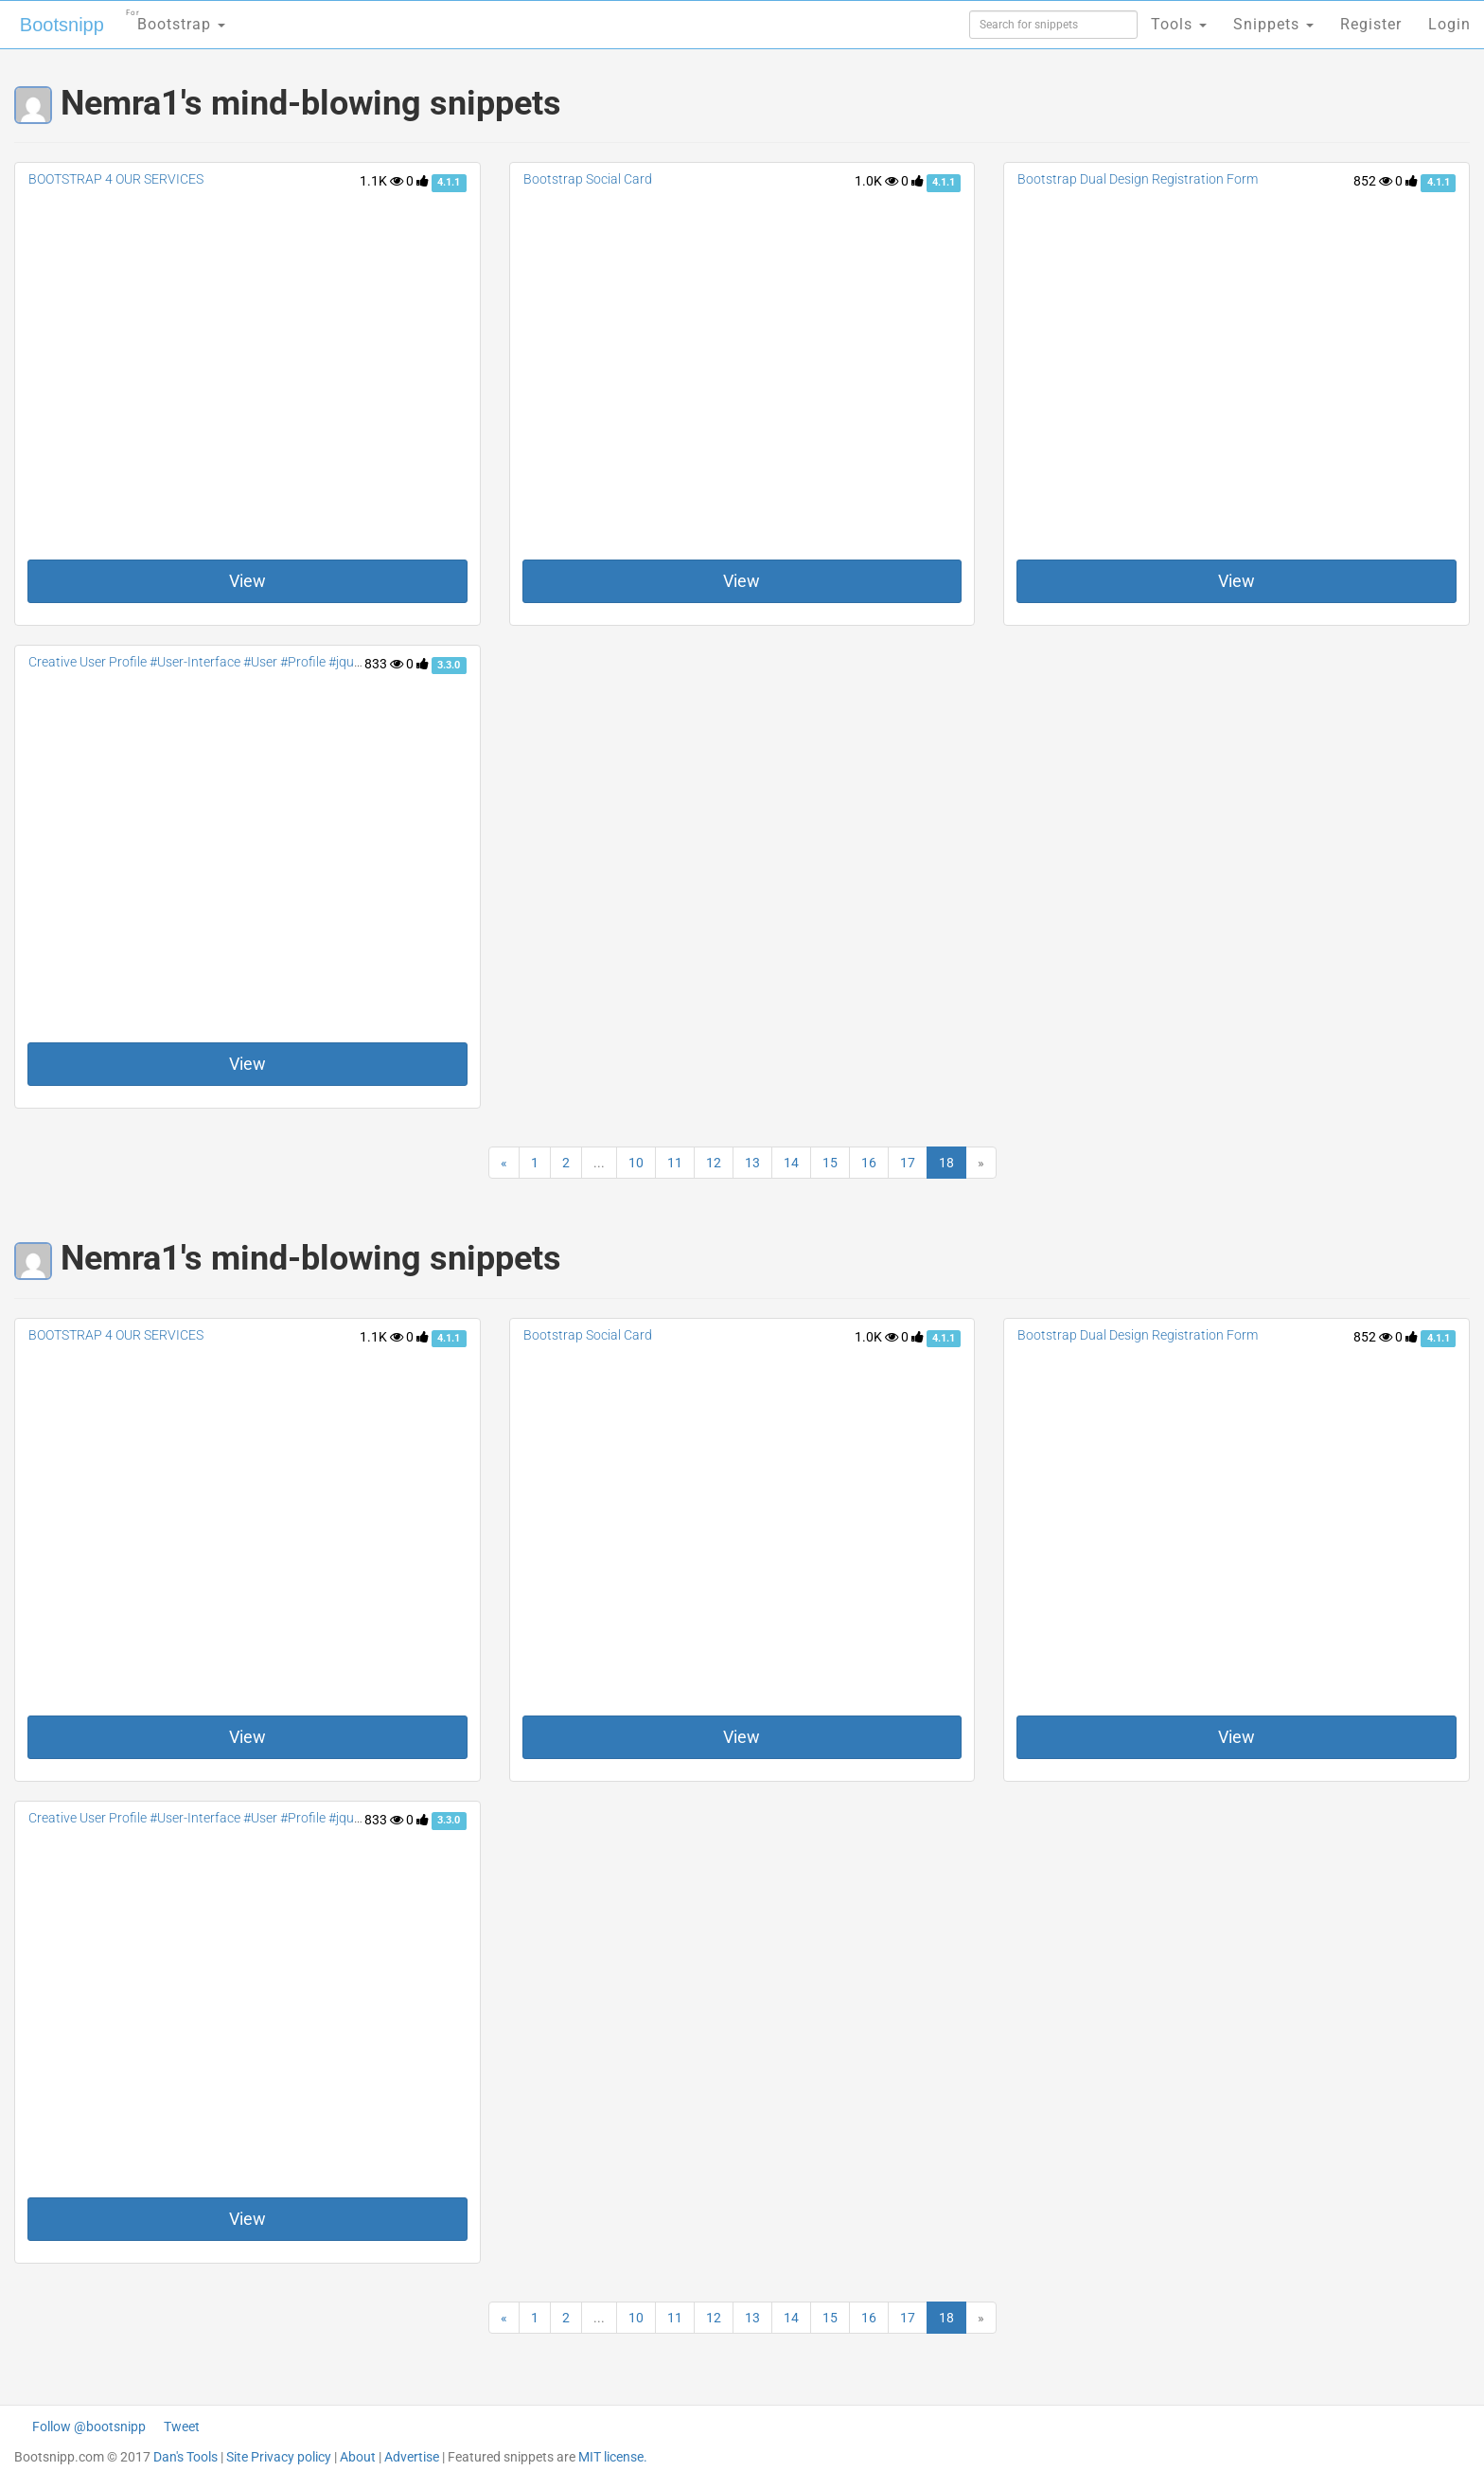 The width and height of the screenshot is (1484, 2471). Describe the element at coordinates (62, 24) in the screenshot. I see `Bootsnipp` at that location.